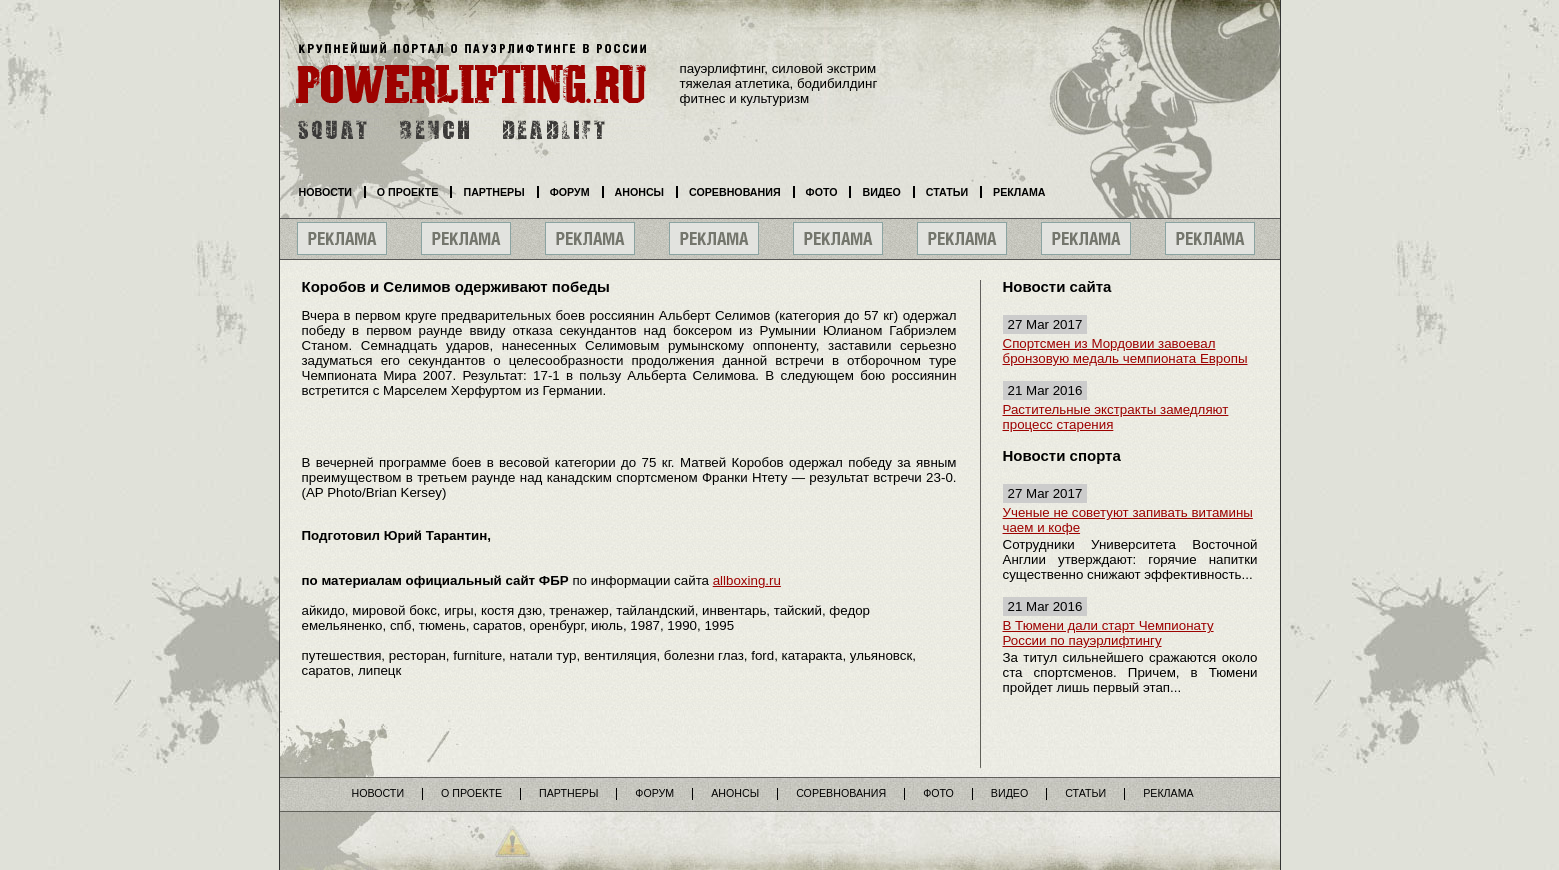 This screenshot has width=1559, height=870. What do you see at coordinates (570, 192) in the screenshot?
I see `Форум` at bounding box center [570, 192].